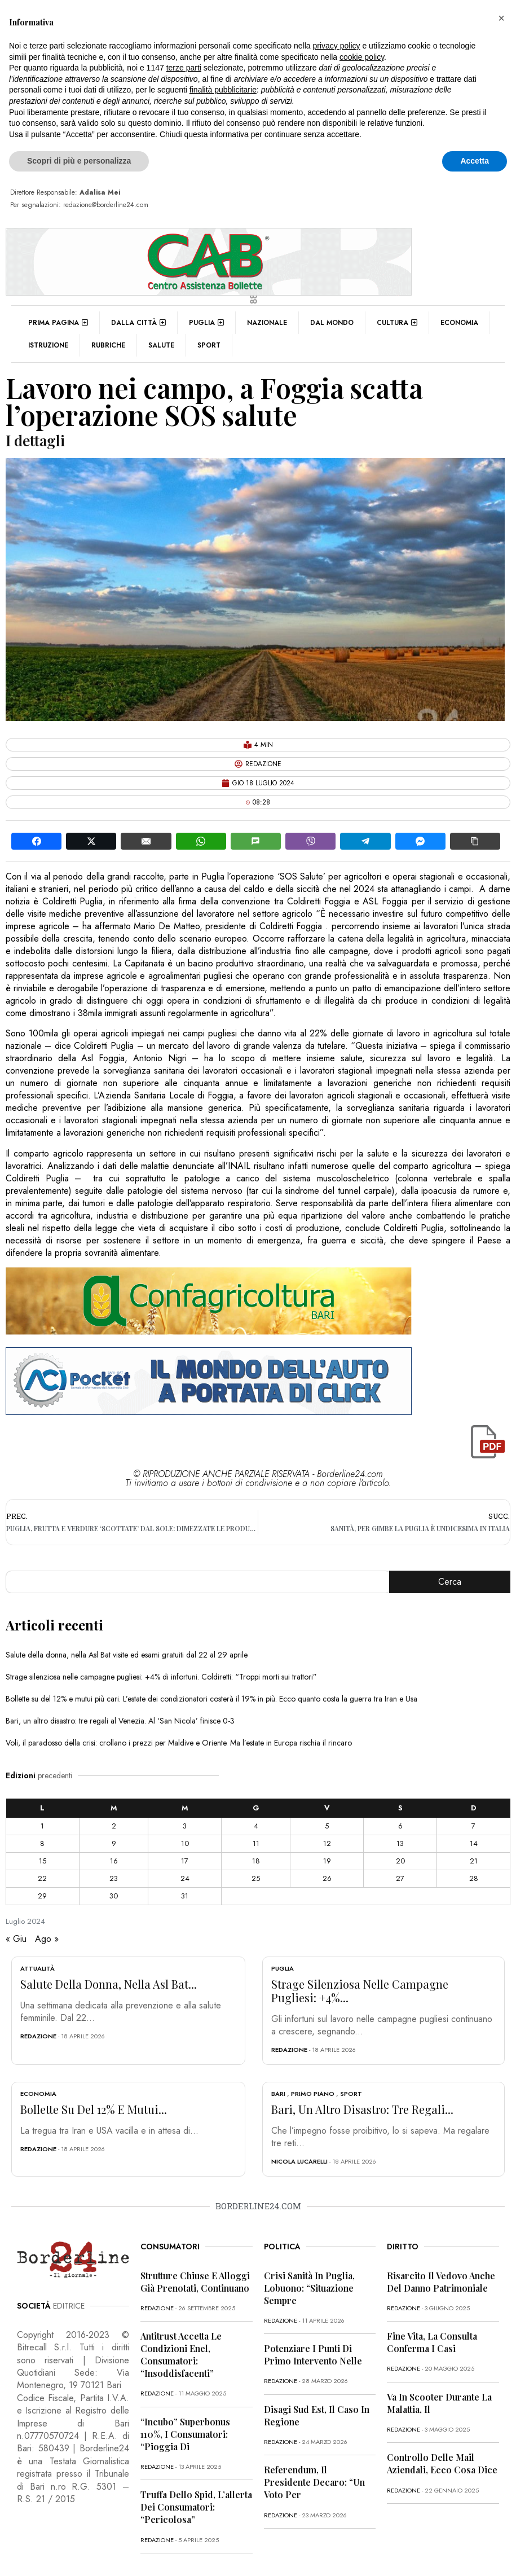 Image resolution: width=516 pixels, height=2576 pixels. What do you see at coordinates (256, 1826) in the screenshot?
I see `4 [Articoli pubblicati in 4 July 2024]` at bounding box center [256, 1826].